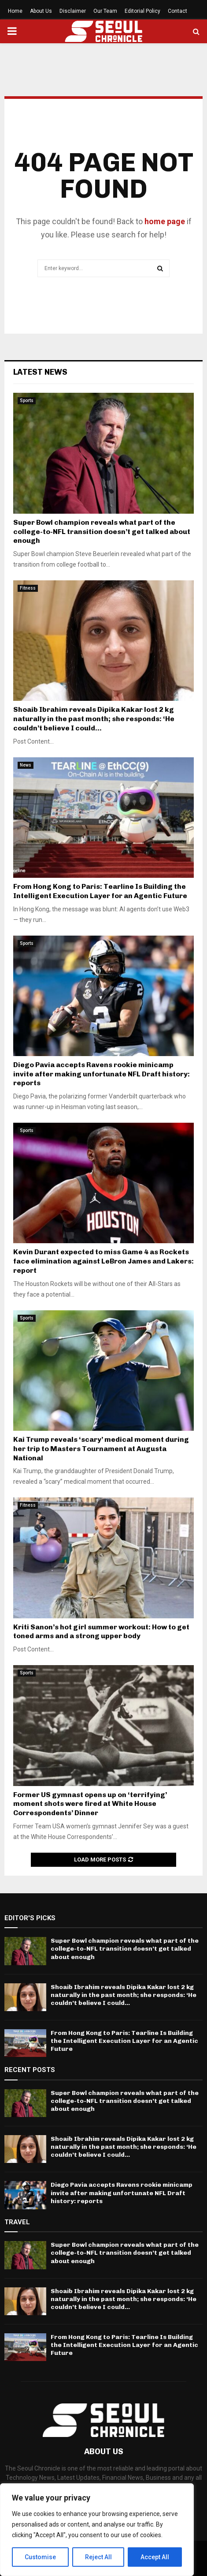 The height and width of the screenshot is (2576, 207). I want to click on From Hong Kong to Paris: Tearline Is Building the Intelligent Execution Layer for an Agentic Future, so click(100, 891).